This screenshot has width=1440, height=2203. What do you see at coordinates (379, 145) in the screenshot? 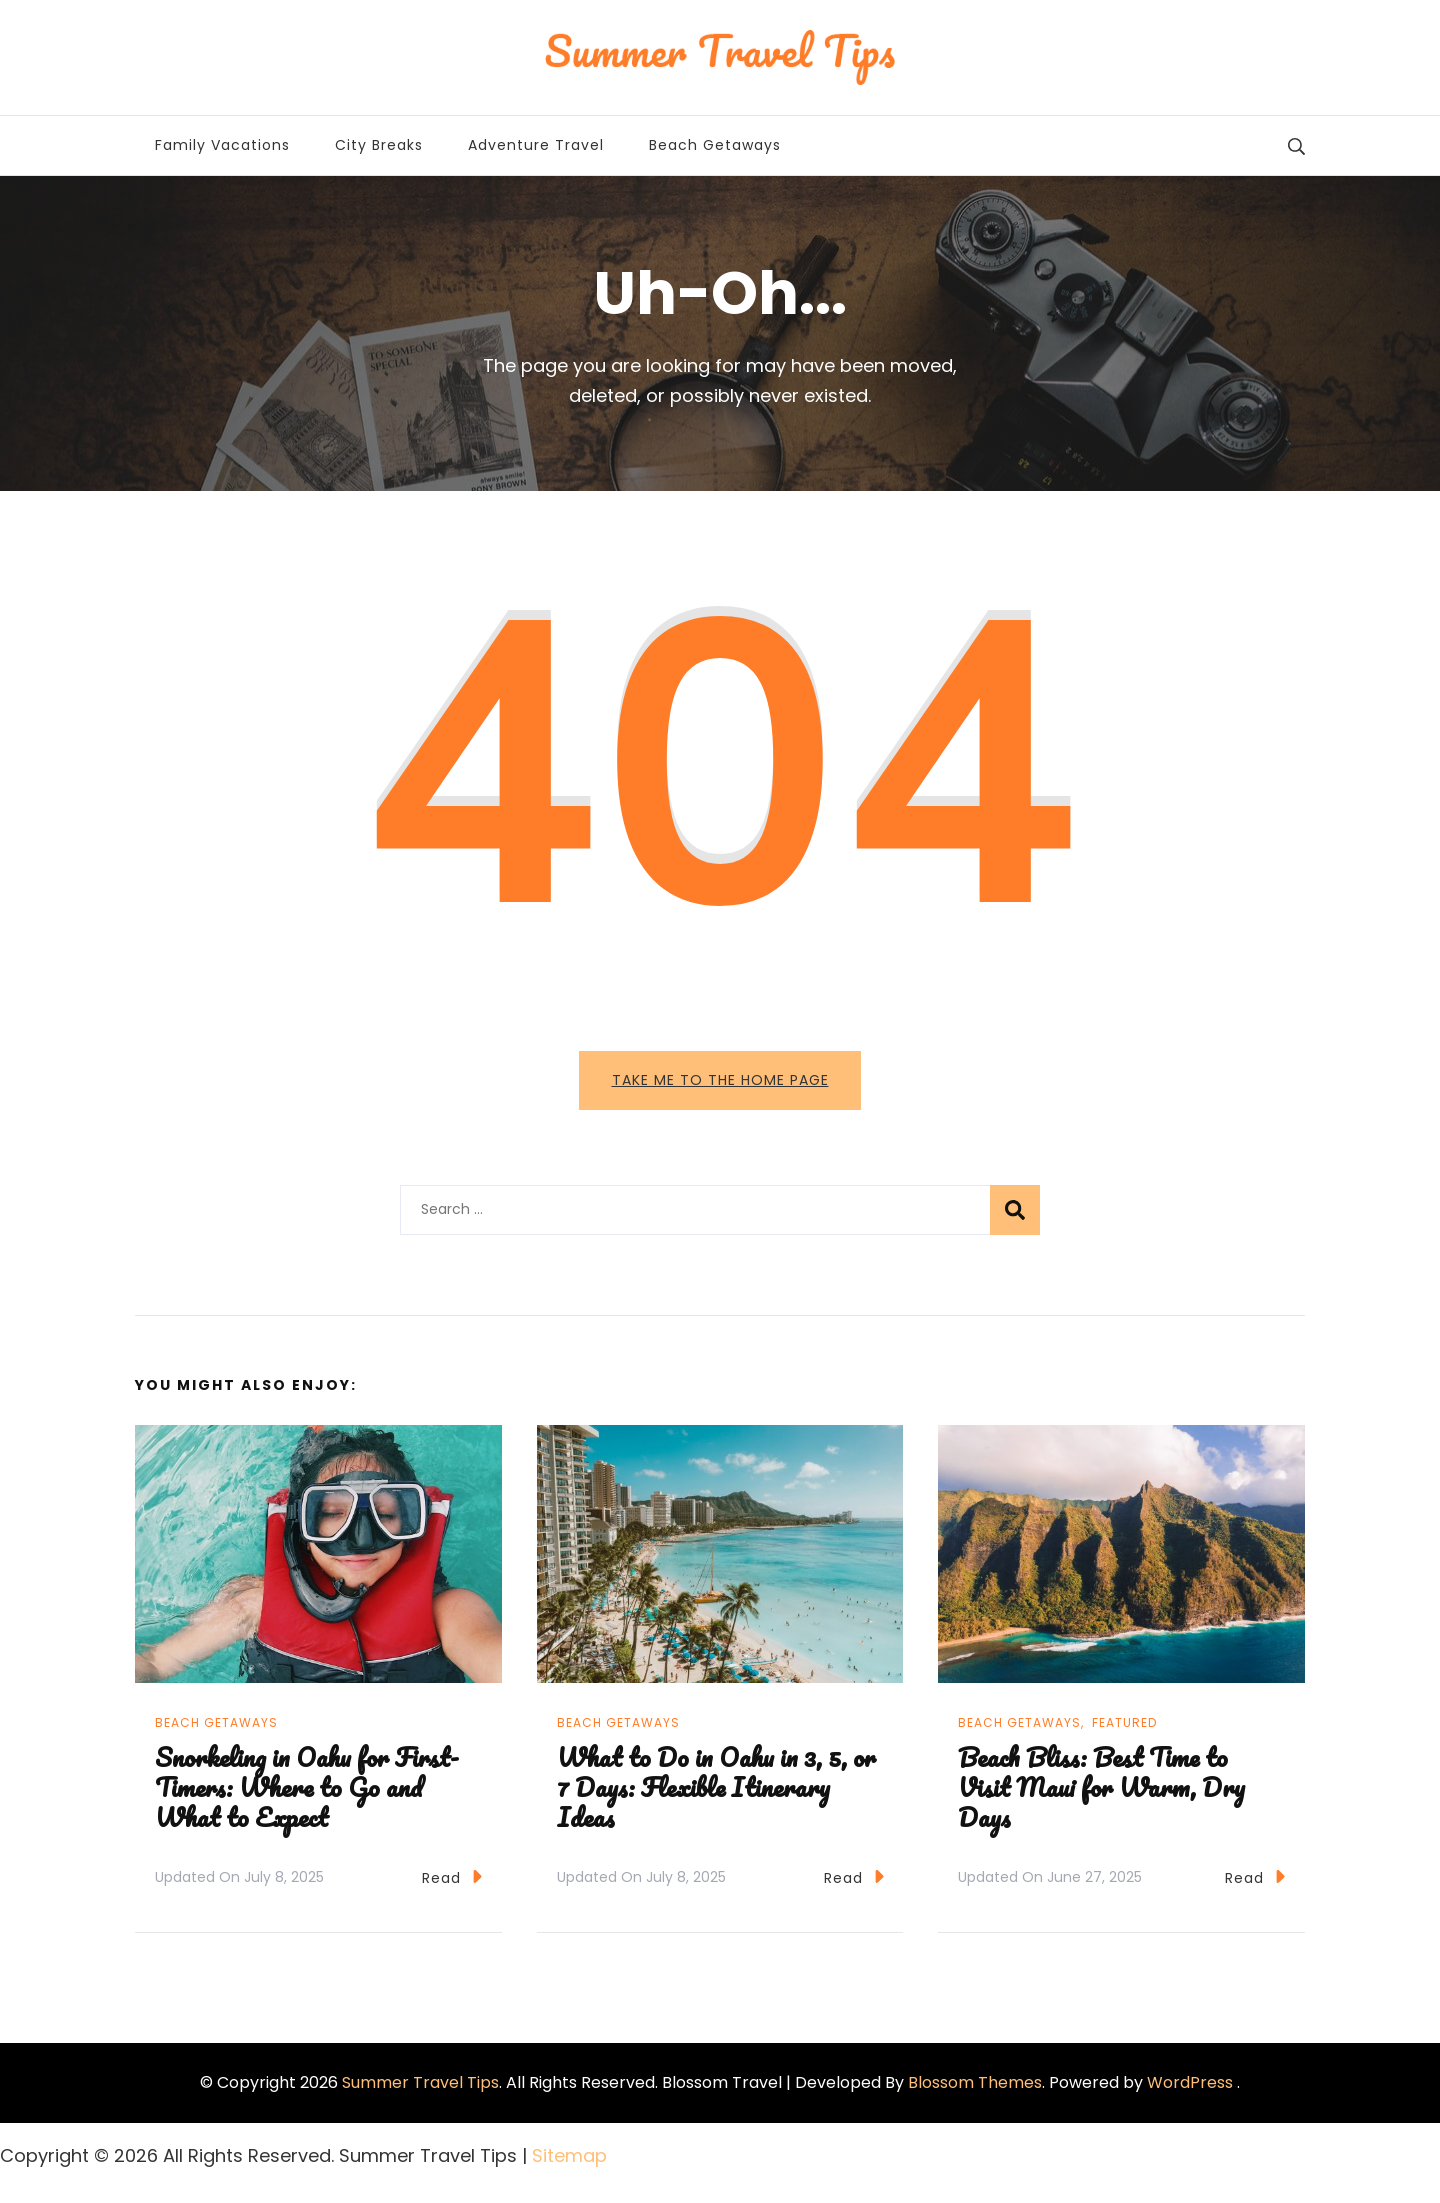
I see `City Breaks` at bounding box center [379, 145].